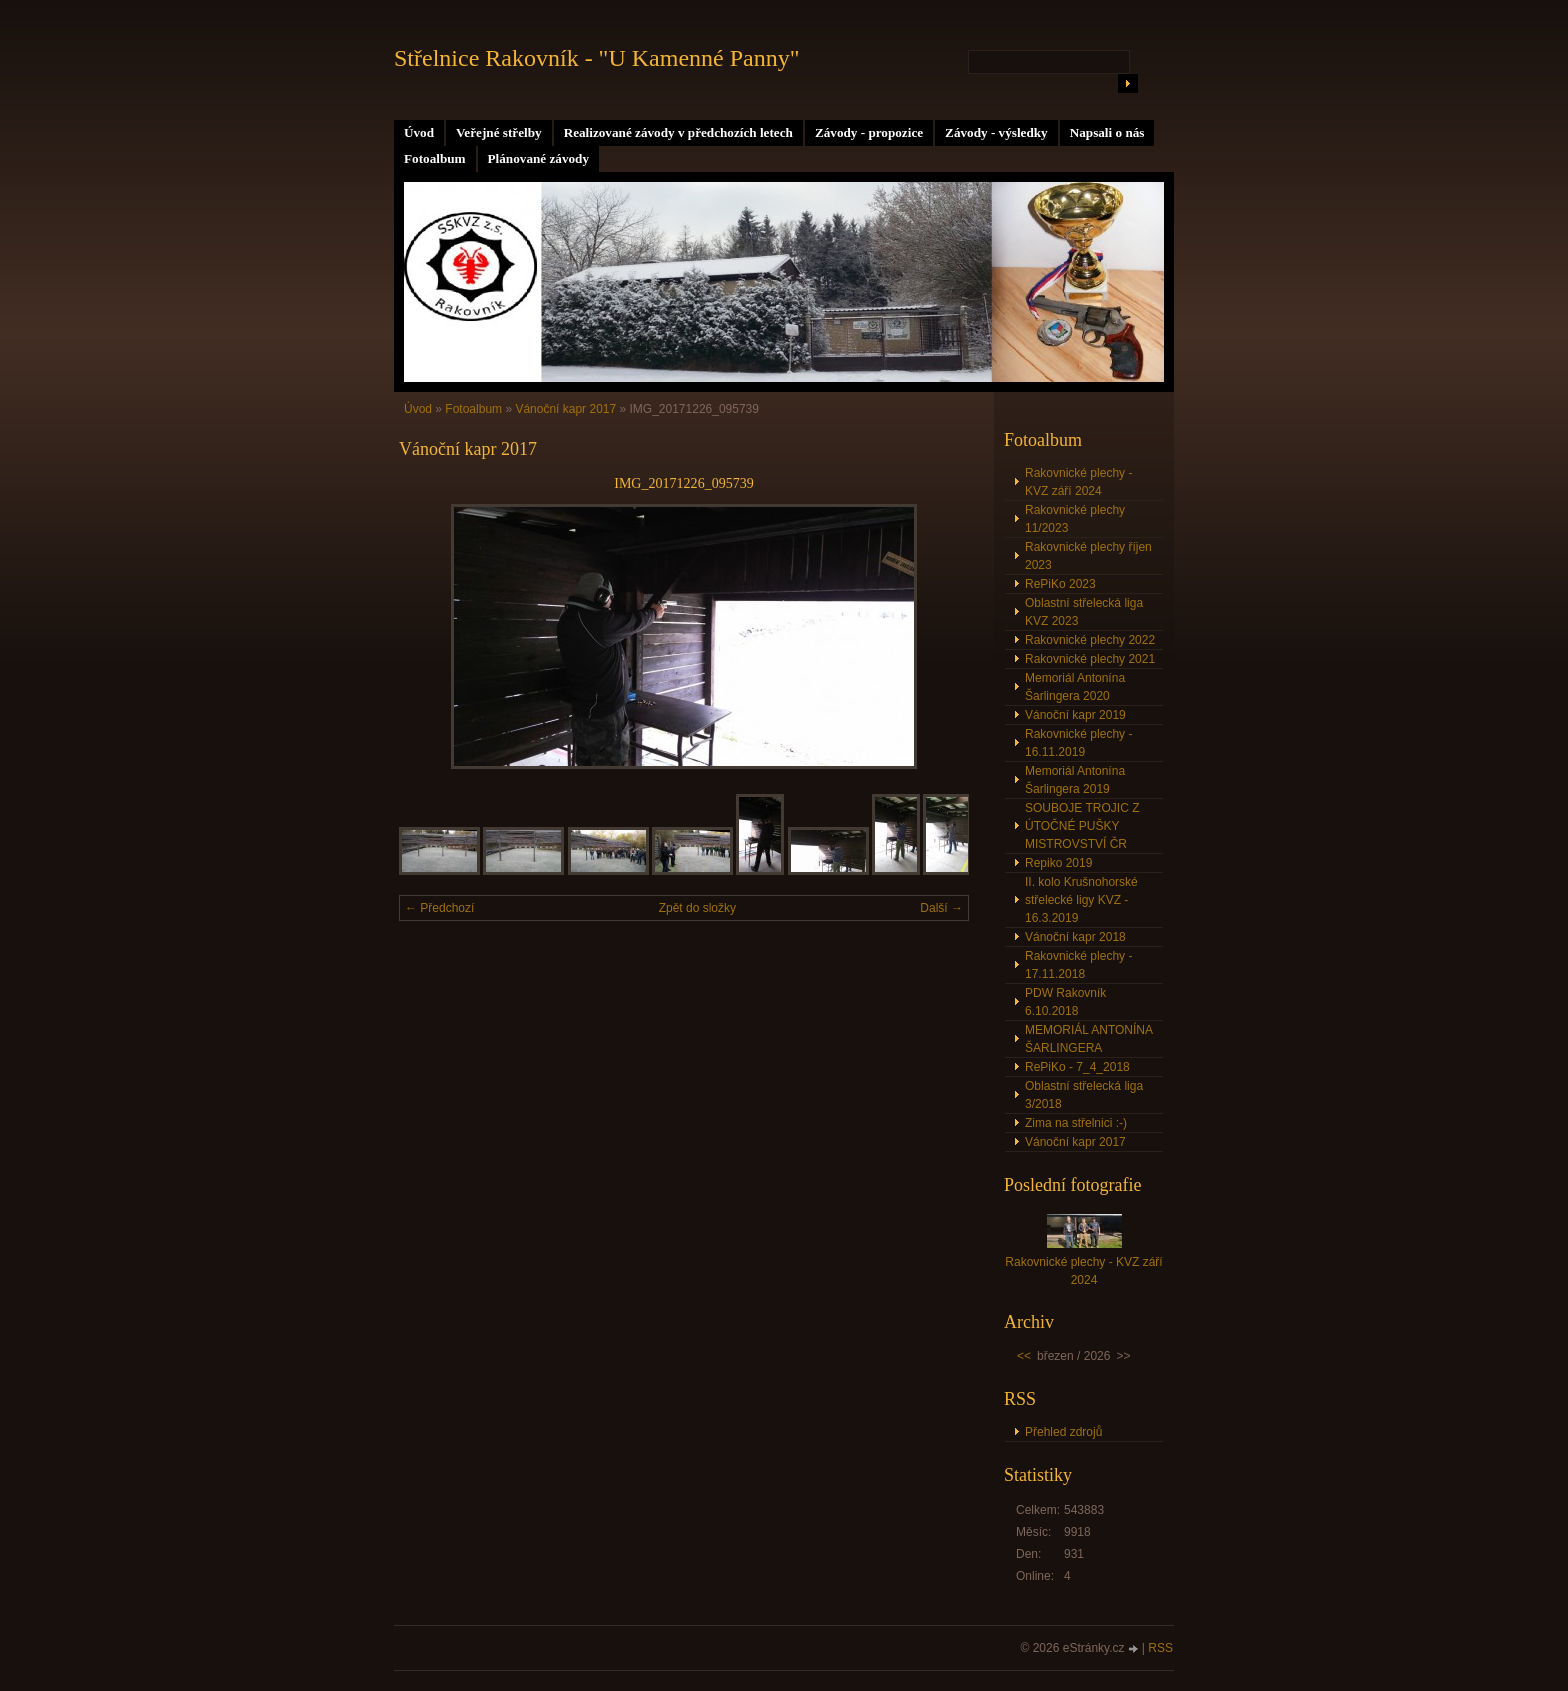  I want to click on Memoriál Antonína Šarlingera 2019, so click(1075, 780).